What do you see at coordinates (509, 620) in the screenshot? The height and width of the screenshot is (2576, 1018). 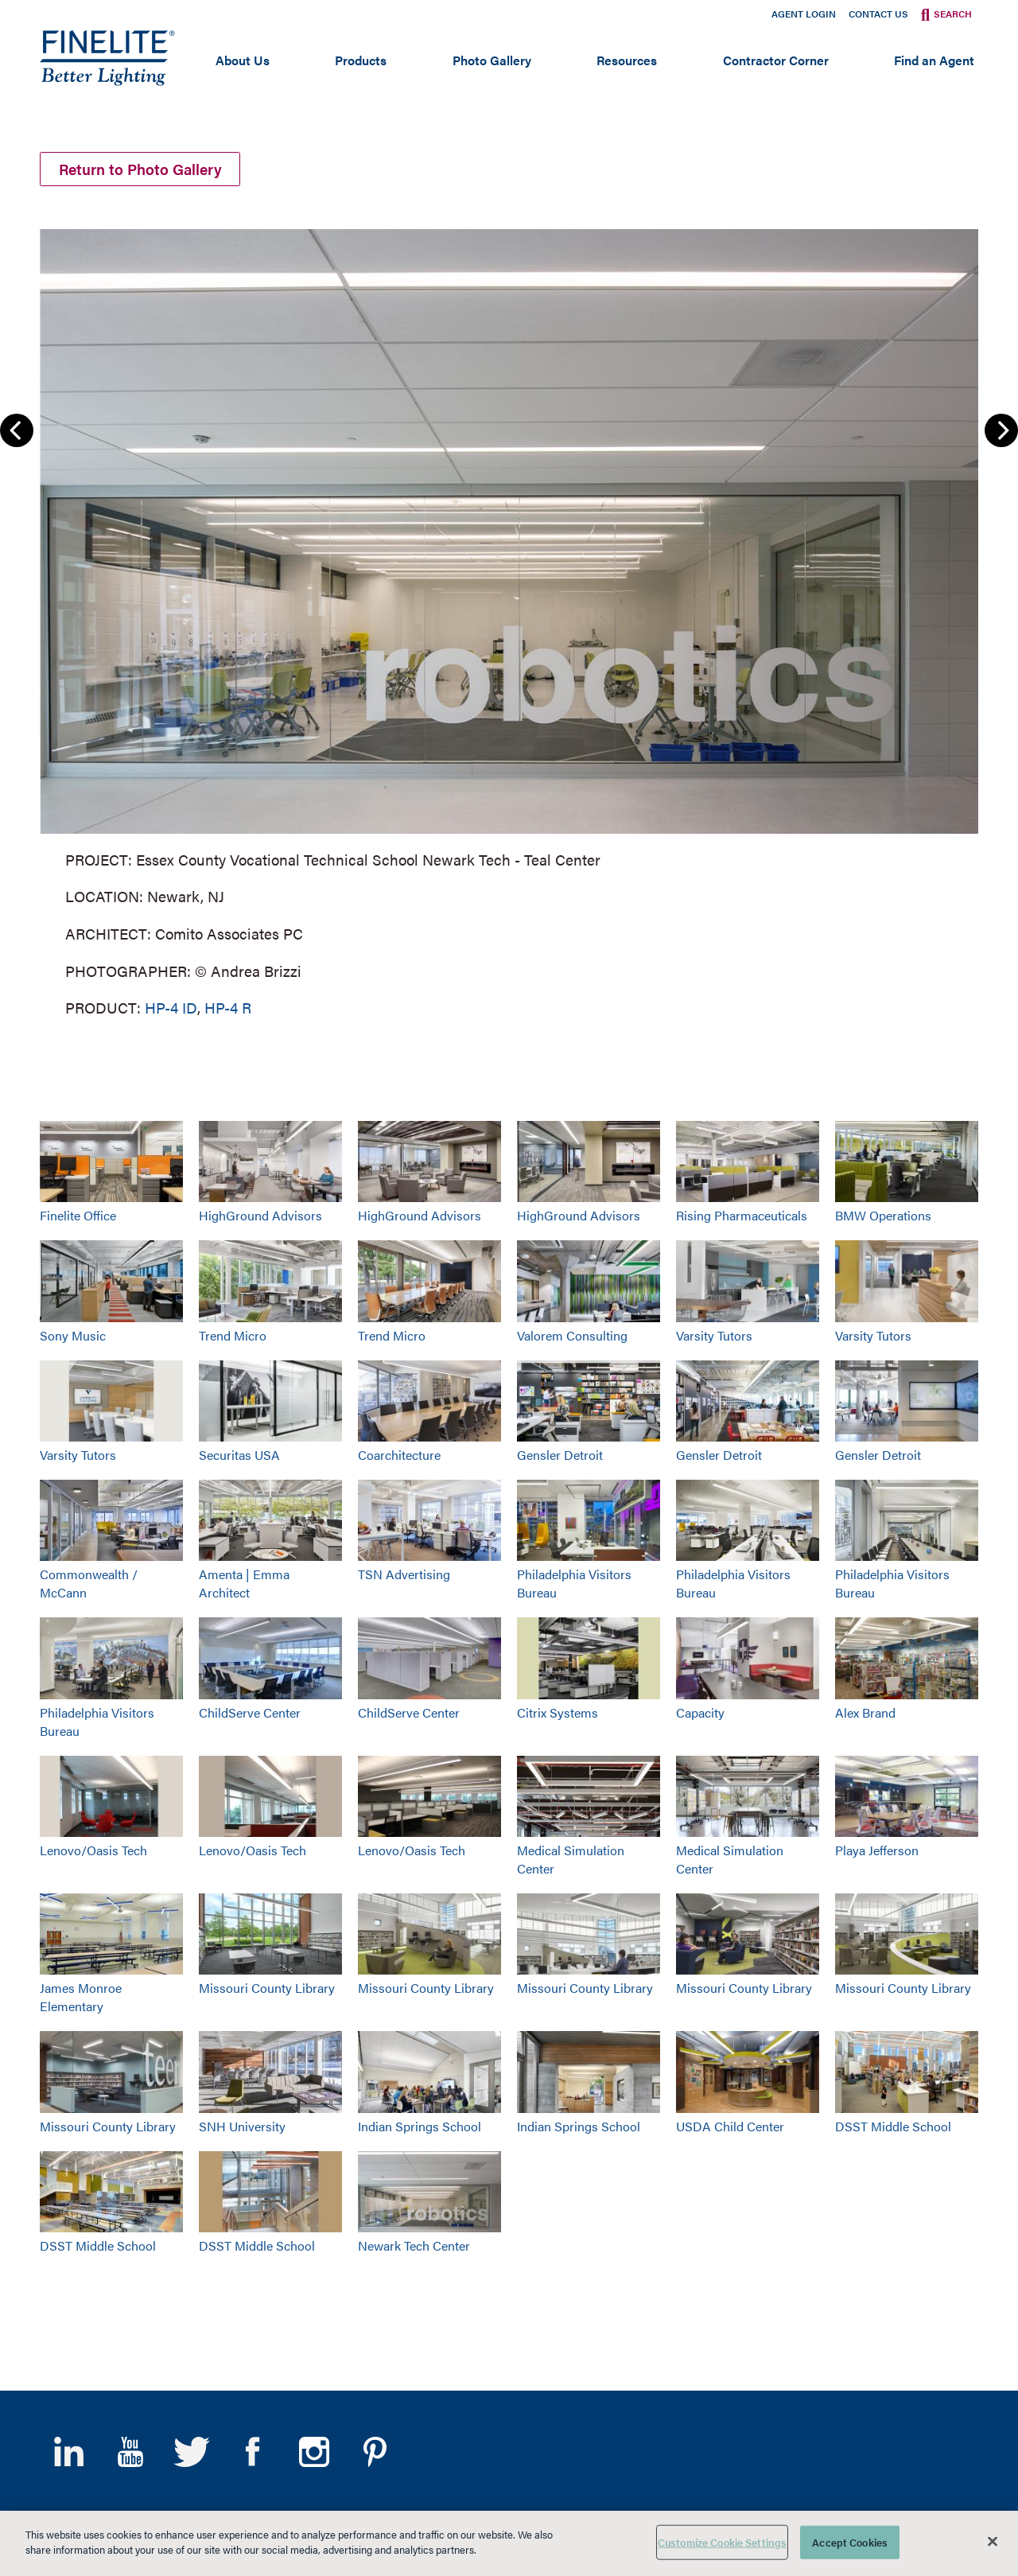 I see `[group]` at bounding box center [509, 620].